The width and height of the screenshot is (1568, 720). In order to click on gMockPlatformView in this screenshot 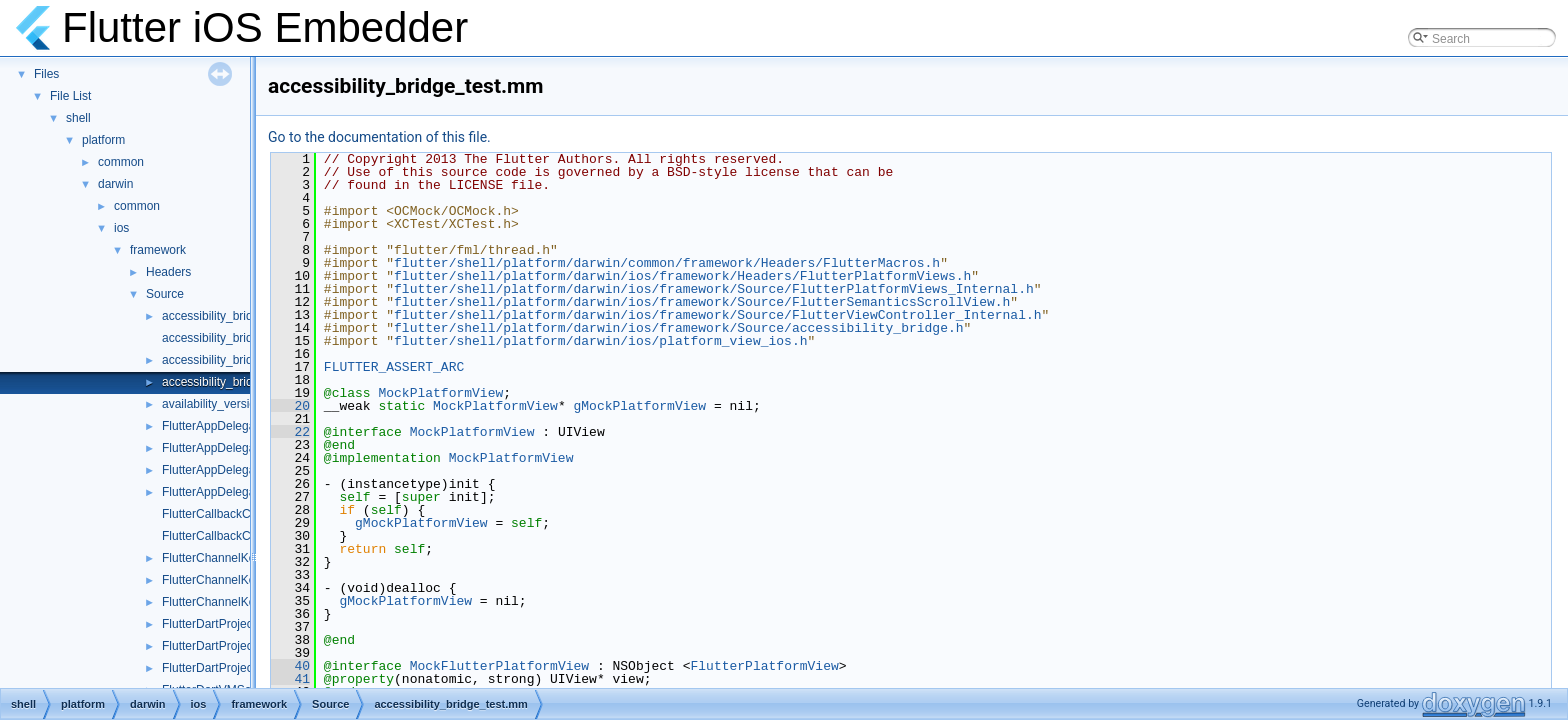, I will do `click(639, 406)`.